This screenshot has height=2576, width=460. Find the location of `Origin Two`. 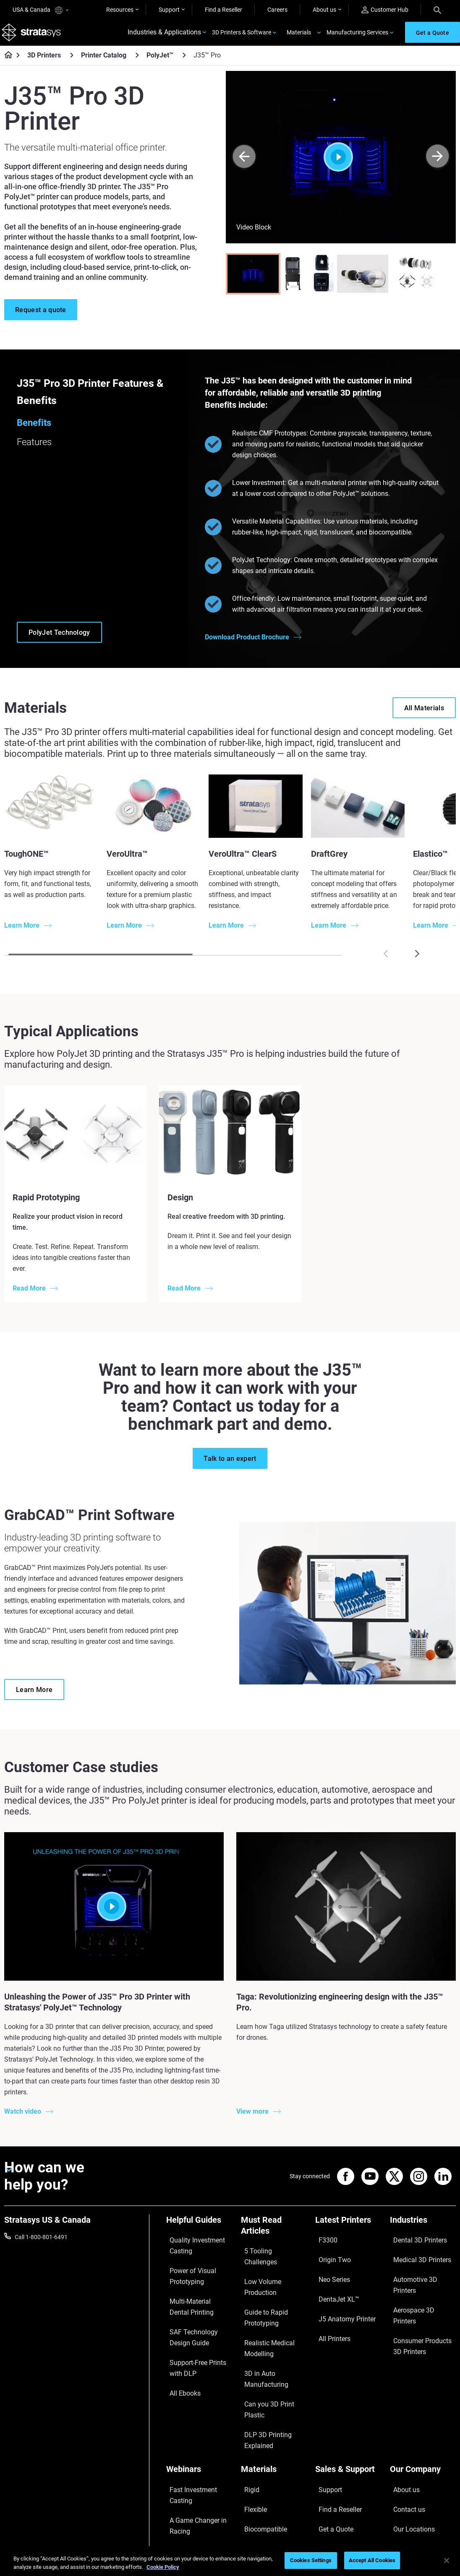

Origin Two is located at coordinates (329, 2256).